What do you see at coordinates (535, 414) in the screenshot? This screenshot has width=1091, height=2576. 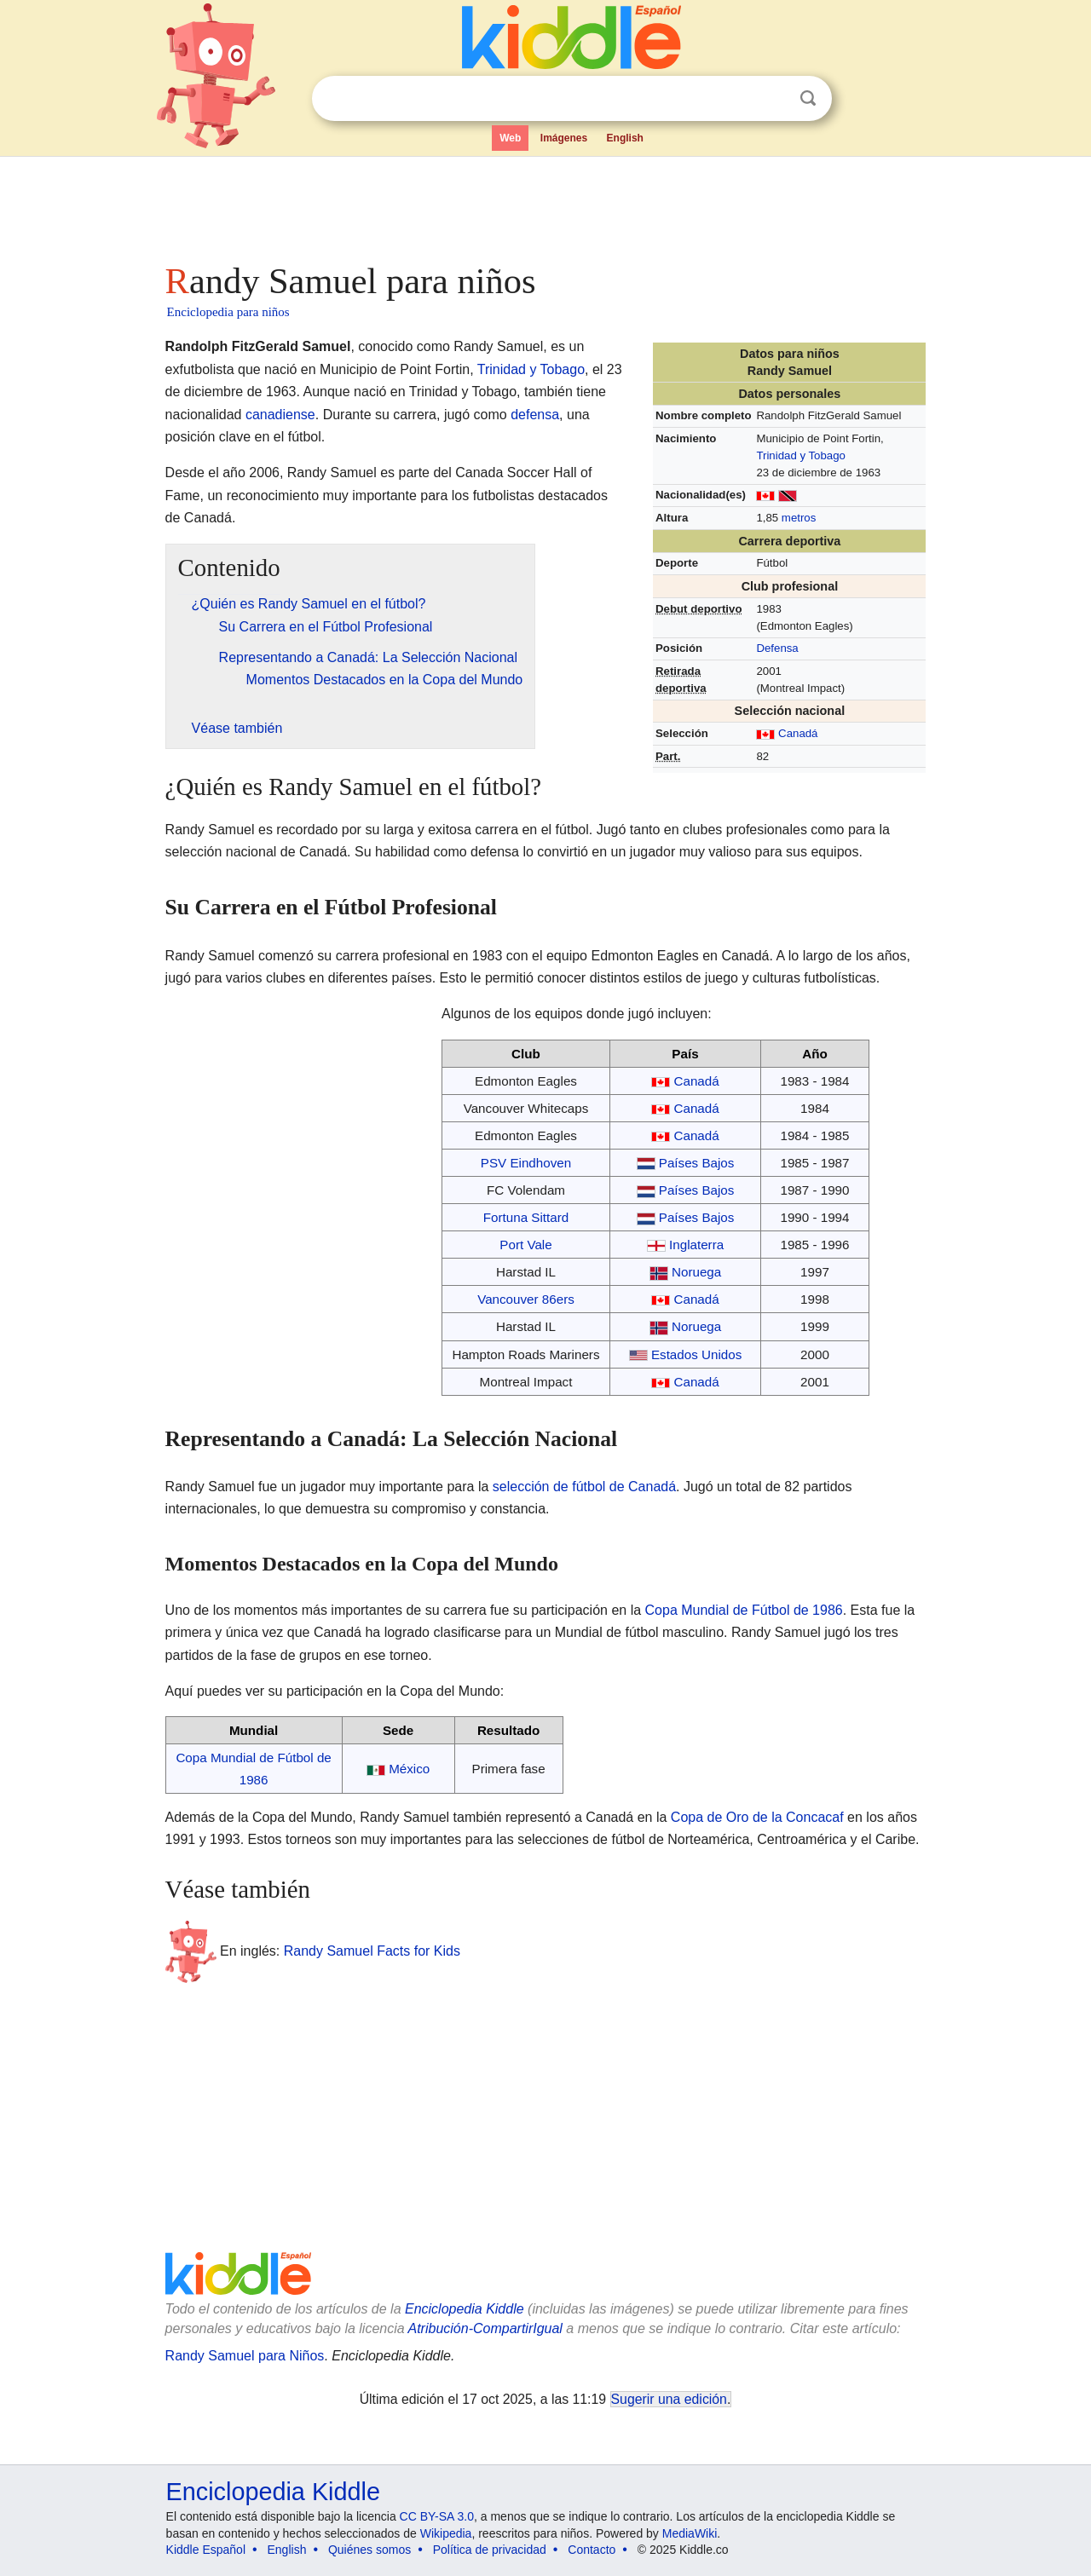 I see `defensa` at bounding box center [535, 414].